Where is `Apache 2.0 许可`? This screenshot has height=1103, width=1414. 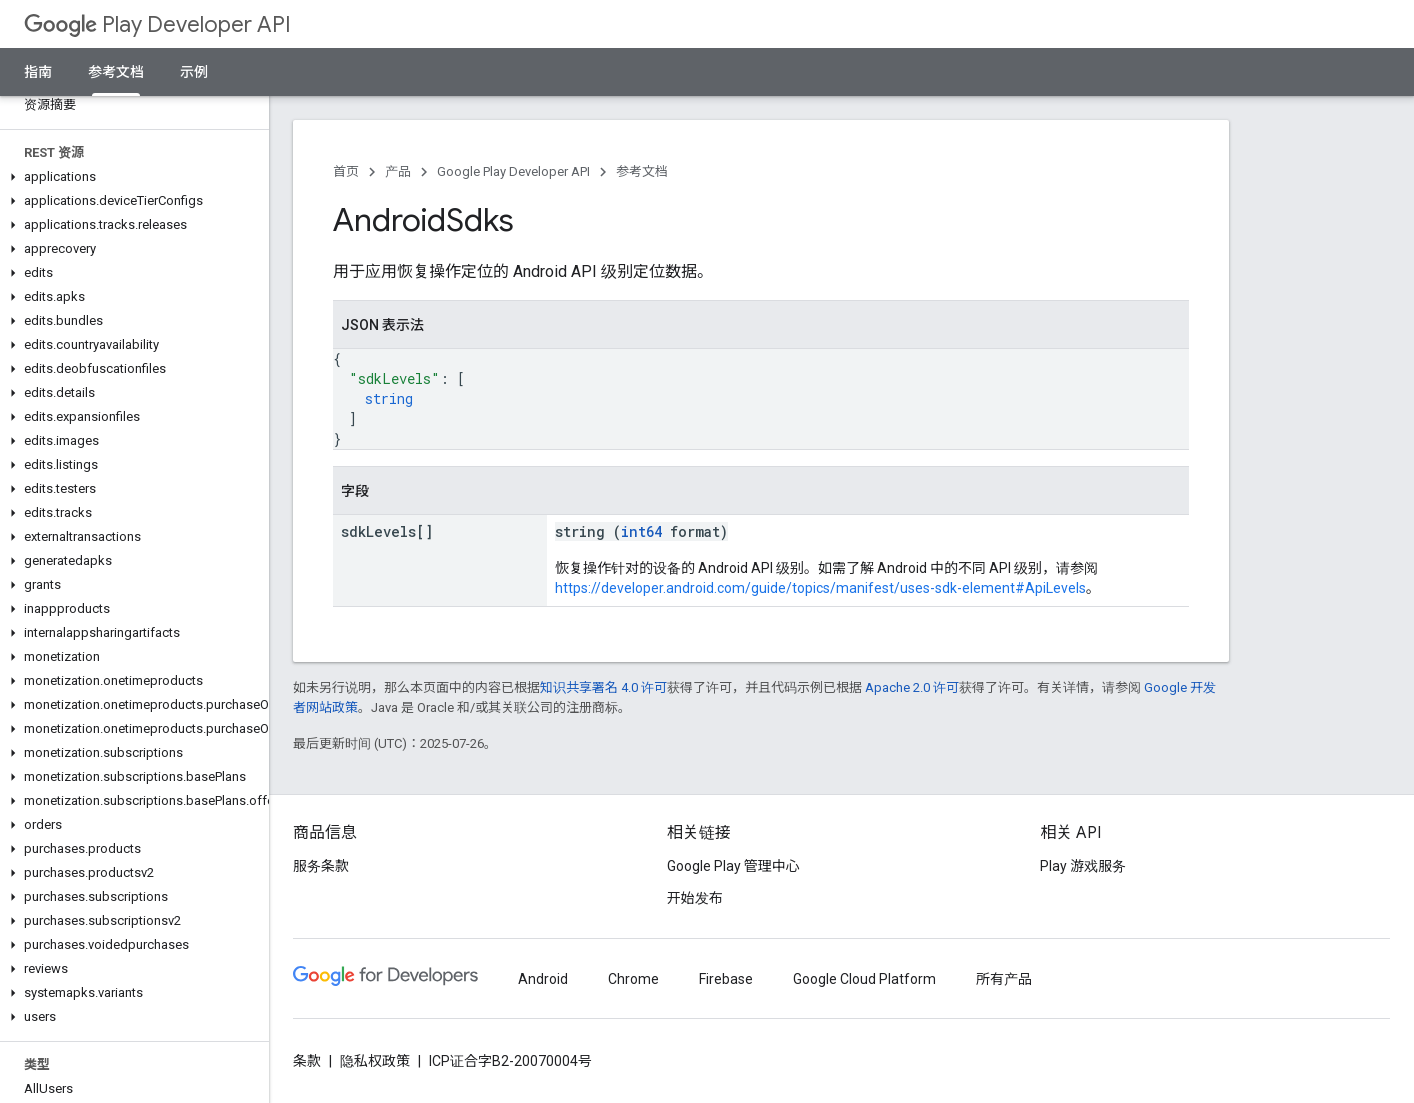 Apache 2.0 许可 is located at coordinates (912, 687).